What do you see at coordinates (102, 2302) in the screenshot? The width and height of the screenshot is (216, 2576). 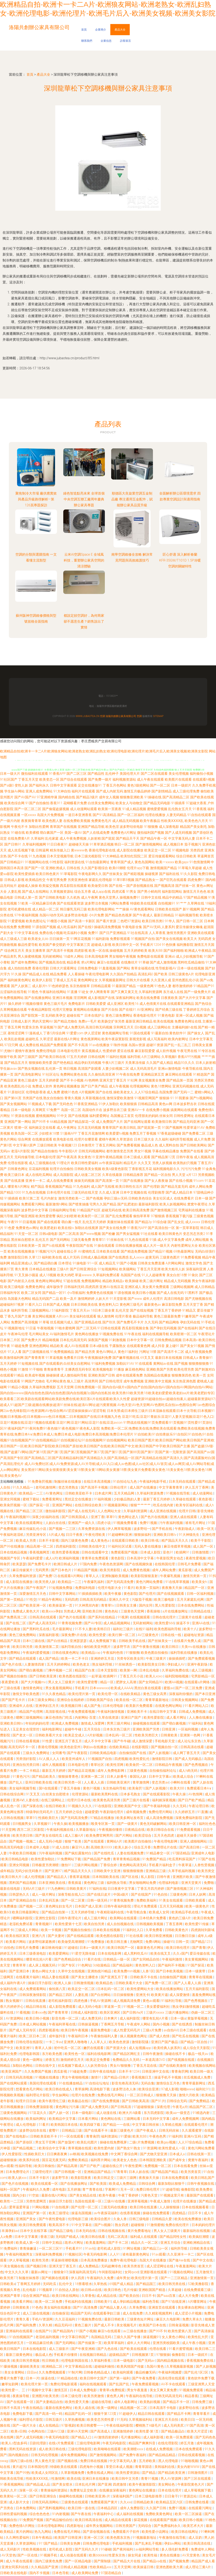 I see `日韩欧美91` at bounding box center [102, 2302].